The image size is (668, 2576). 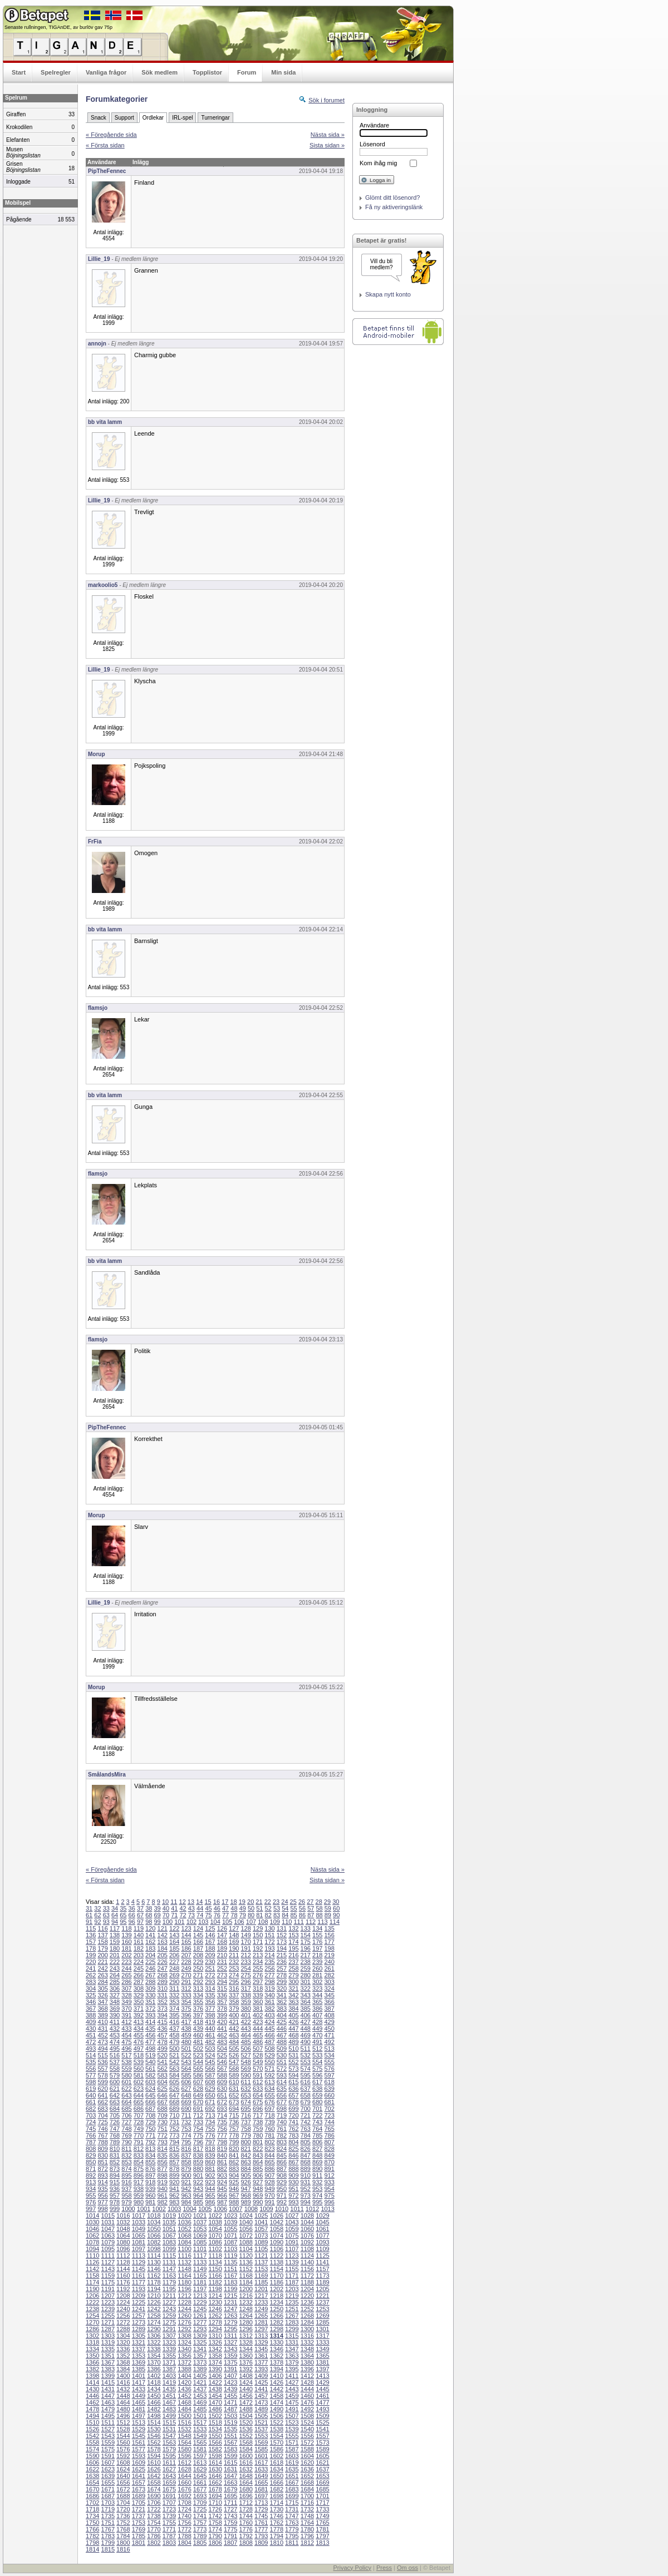 What do you see at coordinates (174, 2095) in the screenshot?
I see `647` at bounding box center [174, 2095].